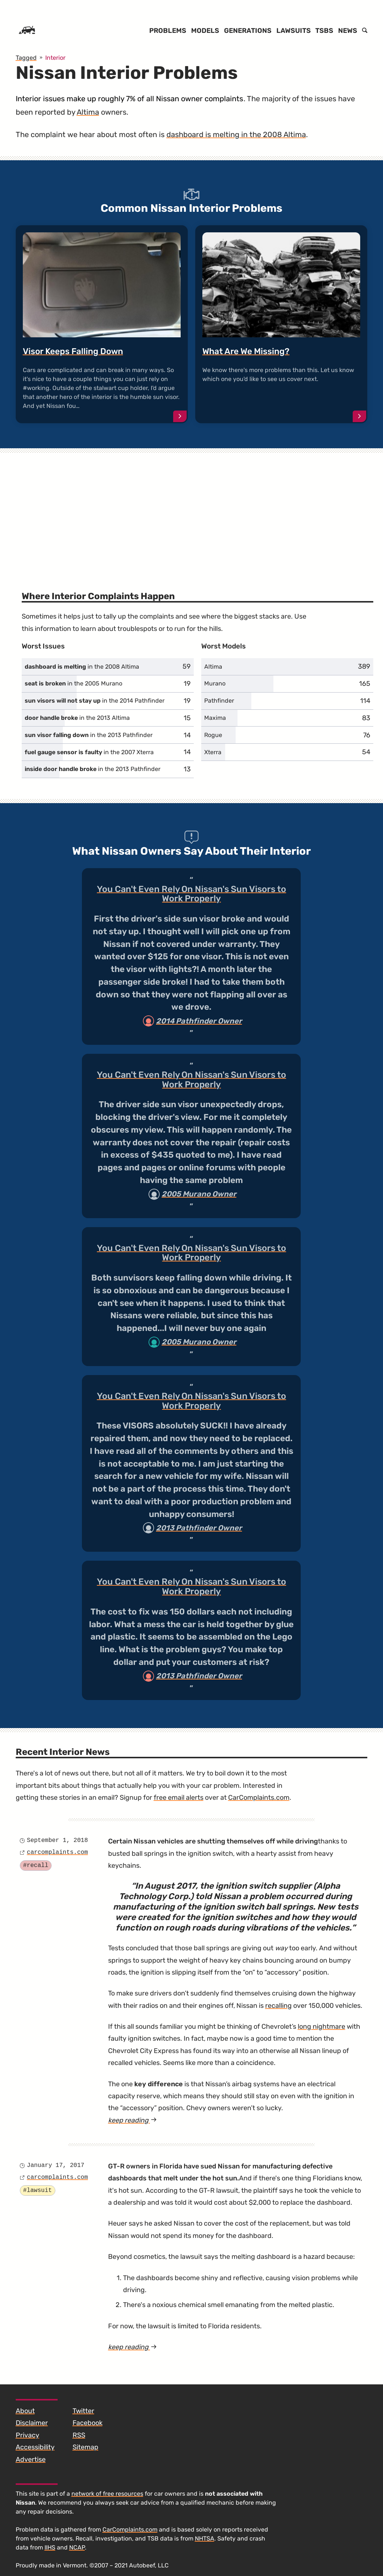 This screenshot has width=383, height=2576. What do you see at coordinates (89, 735) in the screenshot?
I see `in the 2013 Pathfinder` at bounding box center [89, 735].